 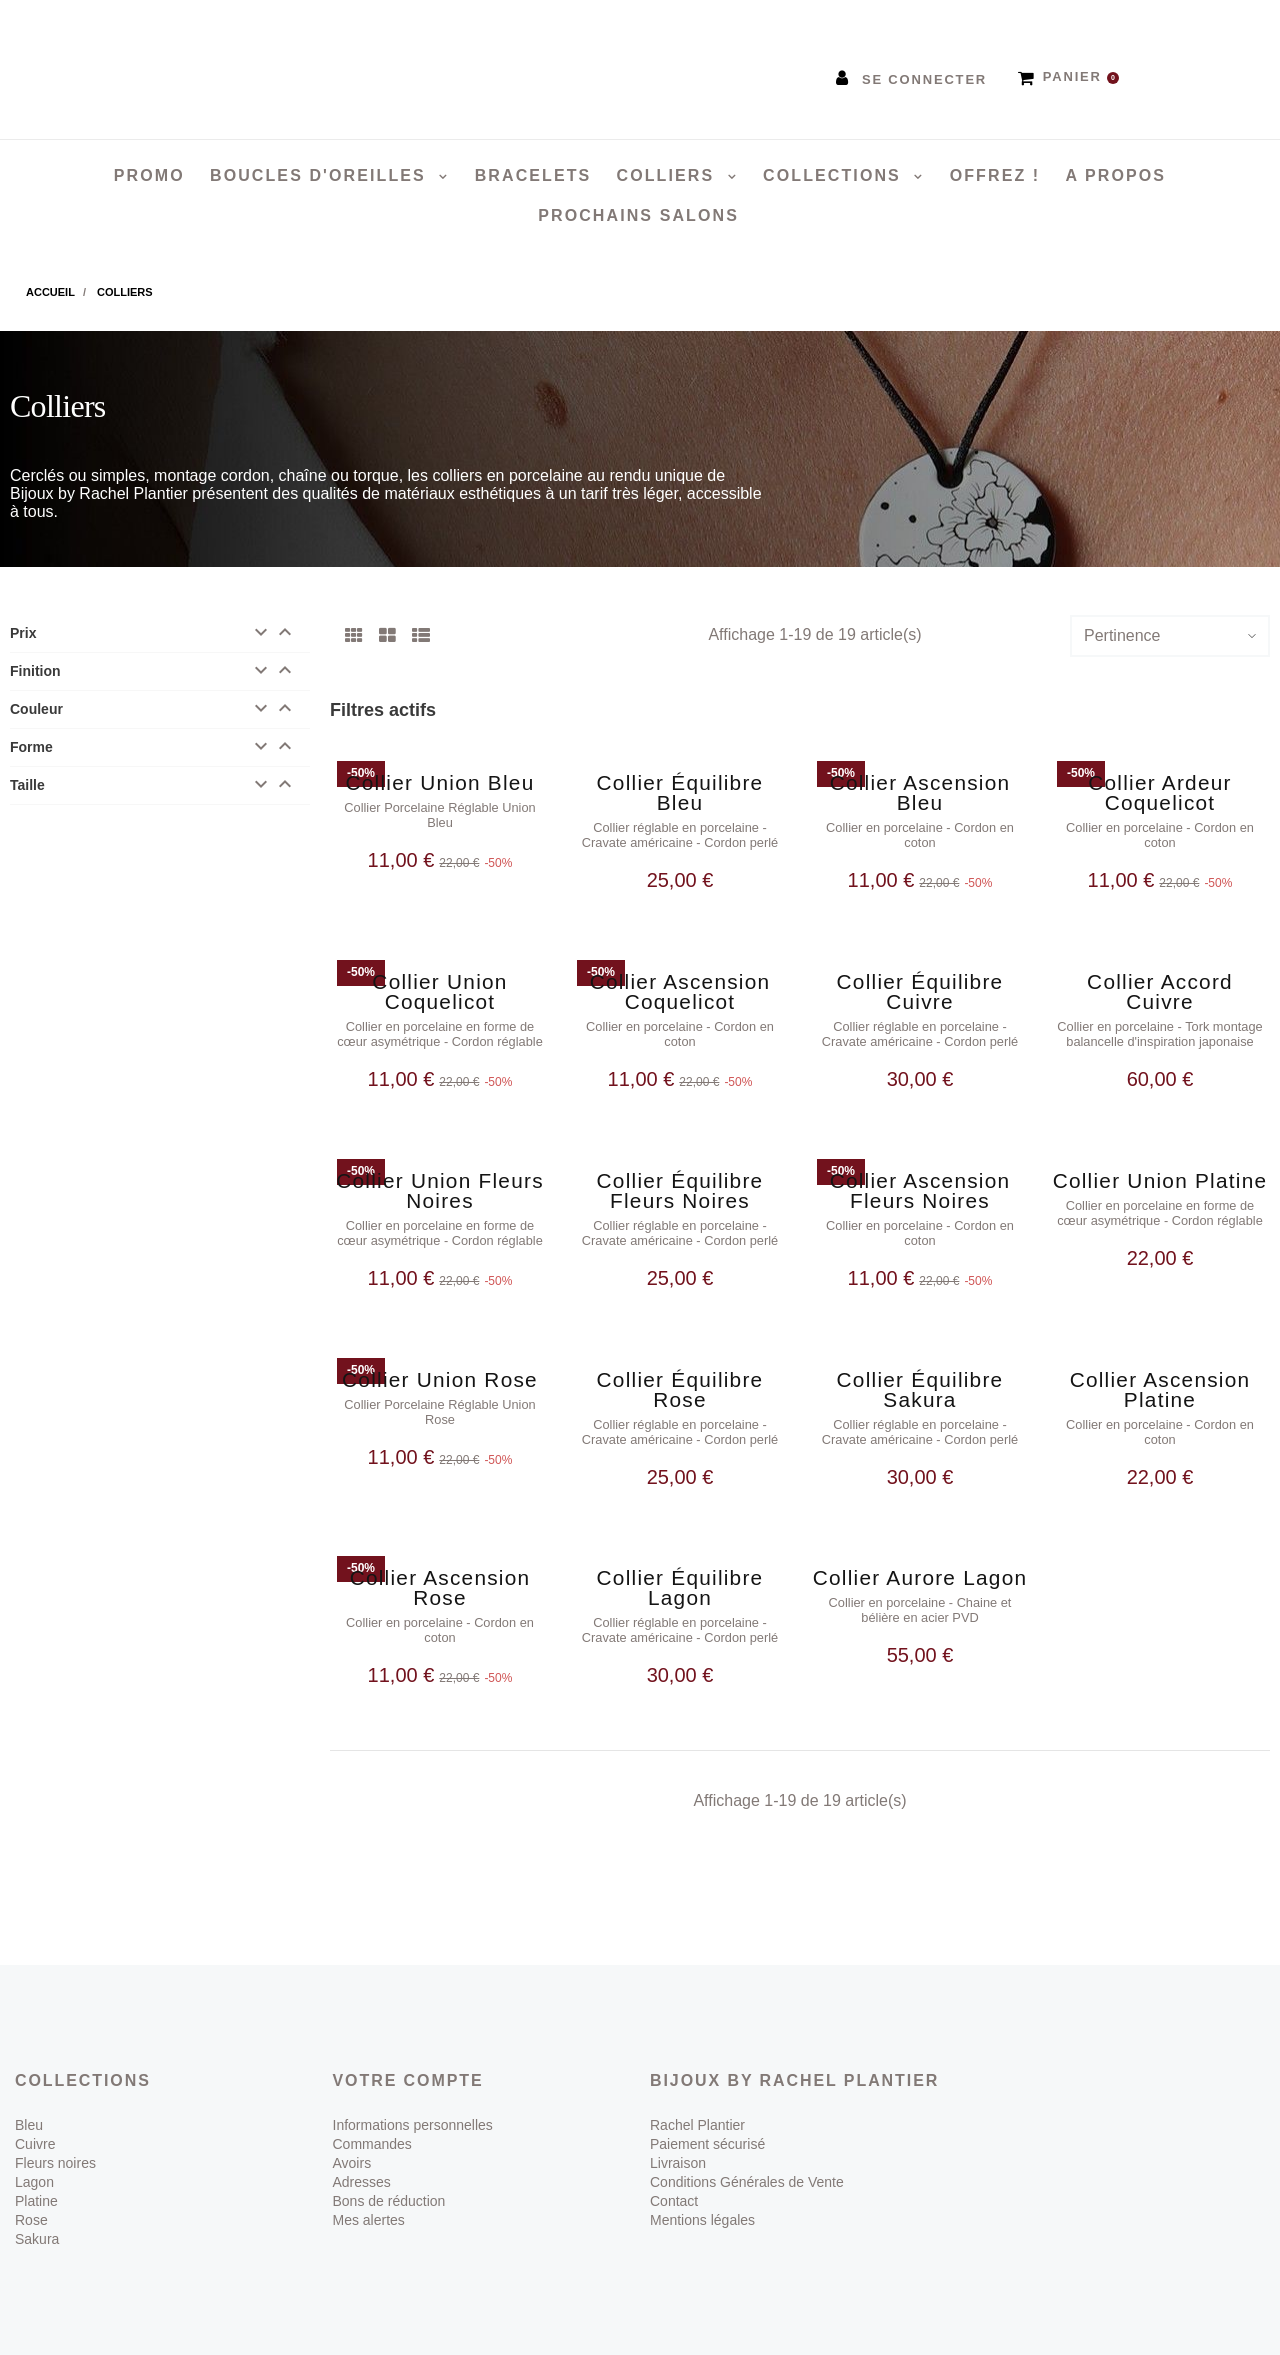 What do you see at coordinates (439, 991) in the screenshot?
I see `Collier Union Coquelicot` at bounding box center [439, 991].